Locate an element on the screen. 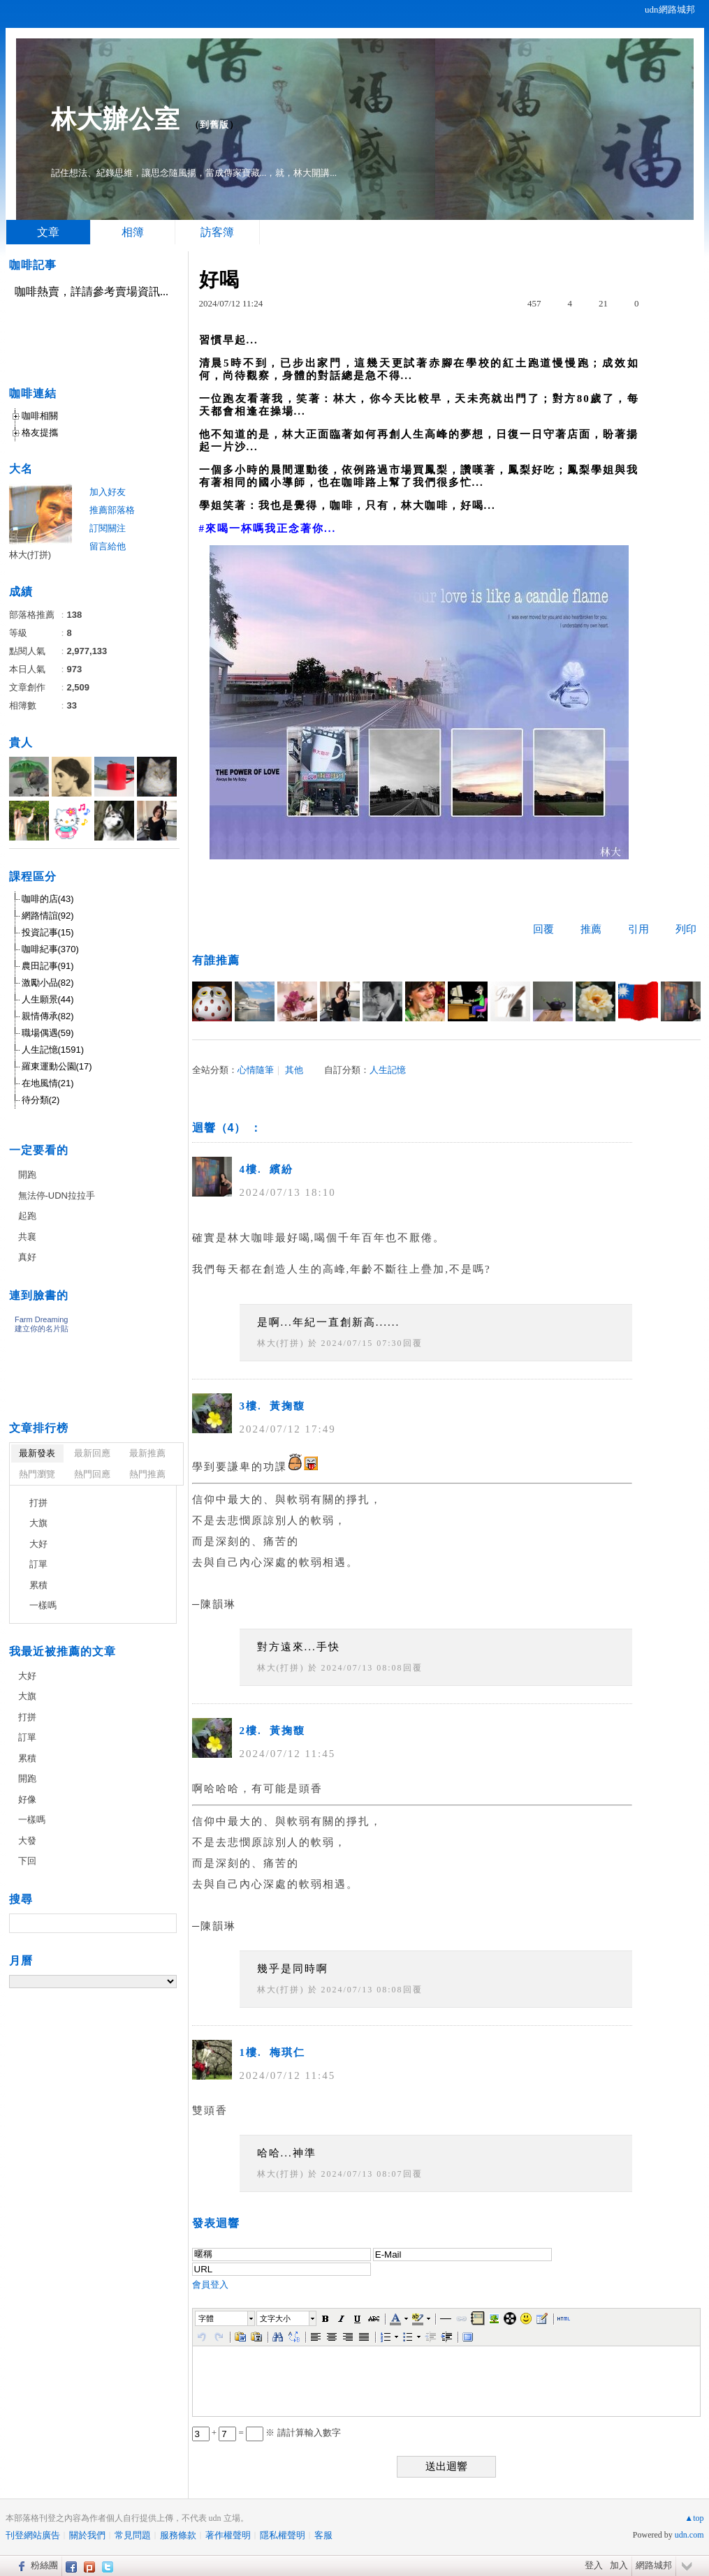  推薦 is located at coordinates (590, 929).